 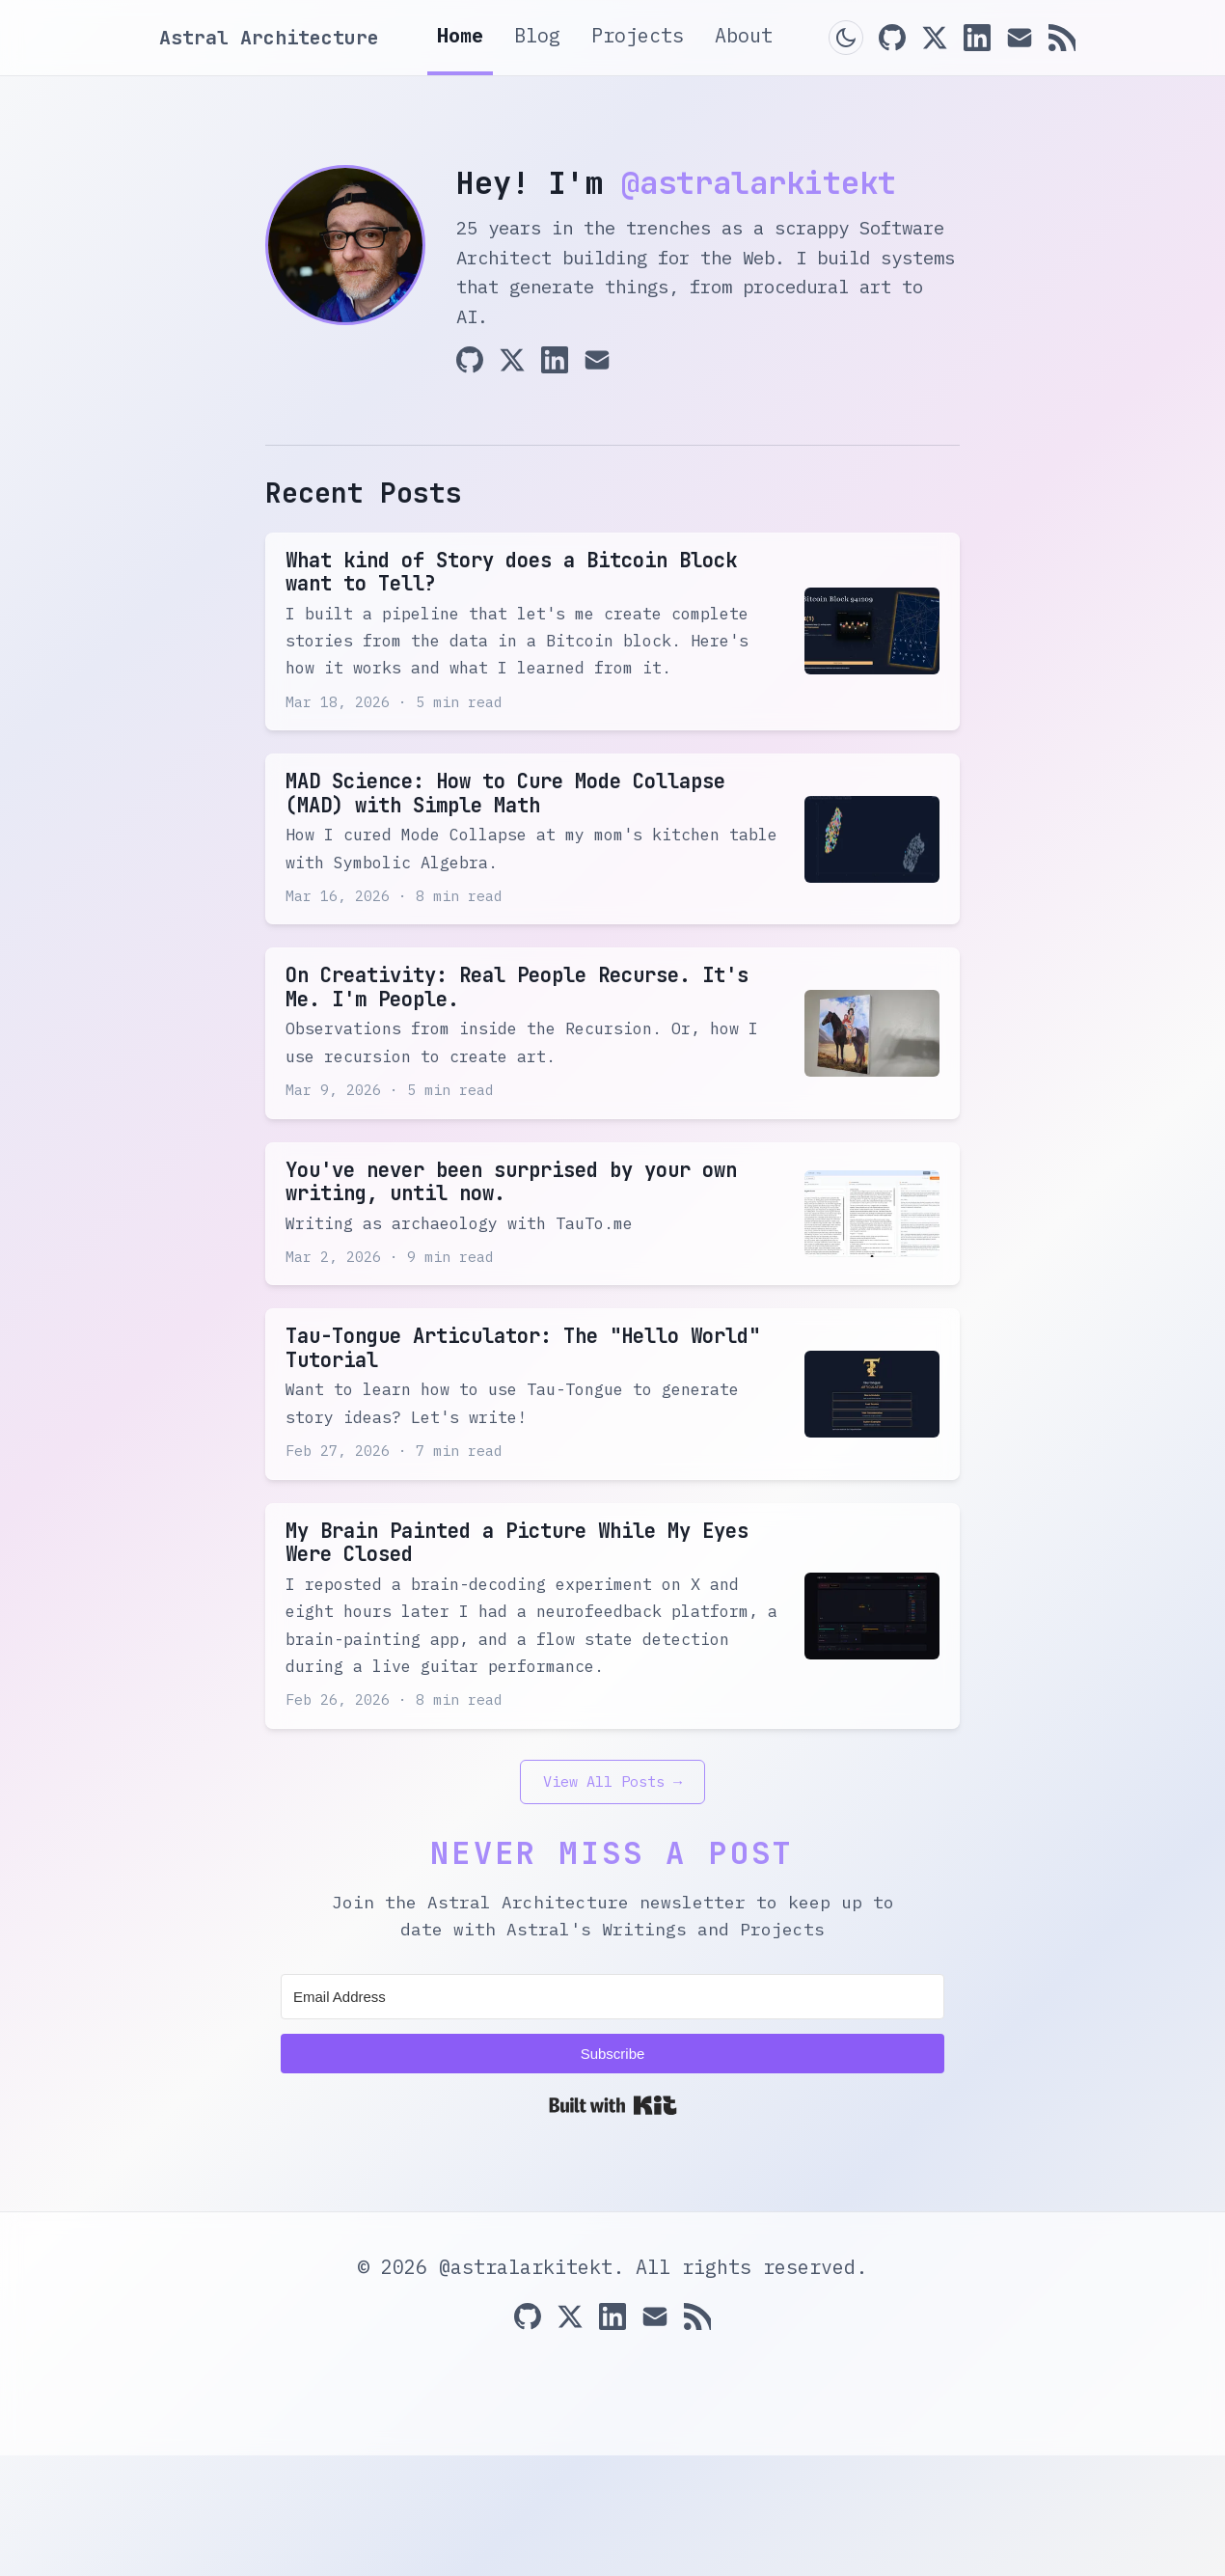 What do you see at coordinates (613, 2225) in the screenshot?
I see `Built with Kit` at bounding box center [613, 2225].